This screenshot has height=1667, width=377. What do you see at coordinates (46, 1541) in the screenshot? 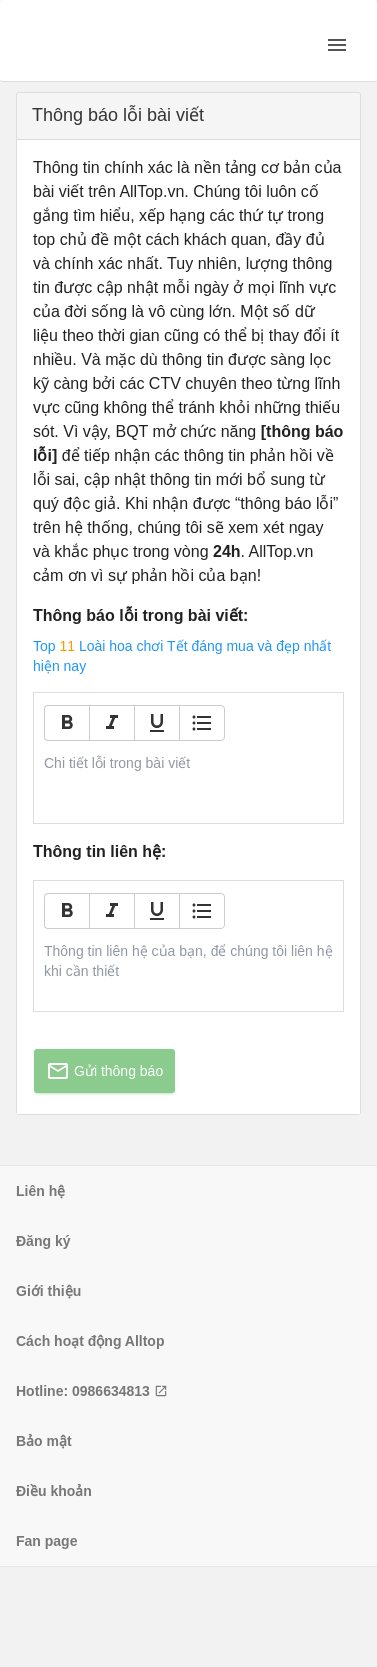
I see `Fan page` at bounding box center [46, 1541].